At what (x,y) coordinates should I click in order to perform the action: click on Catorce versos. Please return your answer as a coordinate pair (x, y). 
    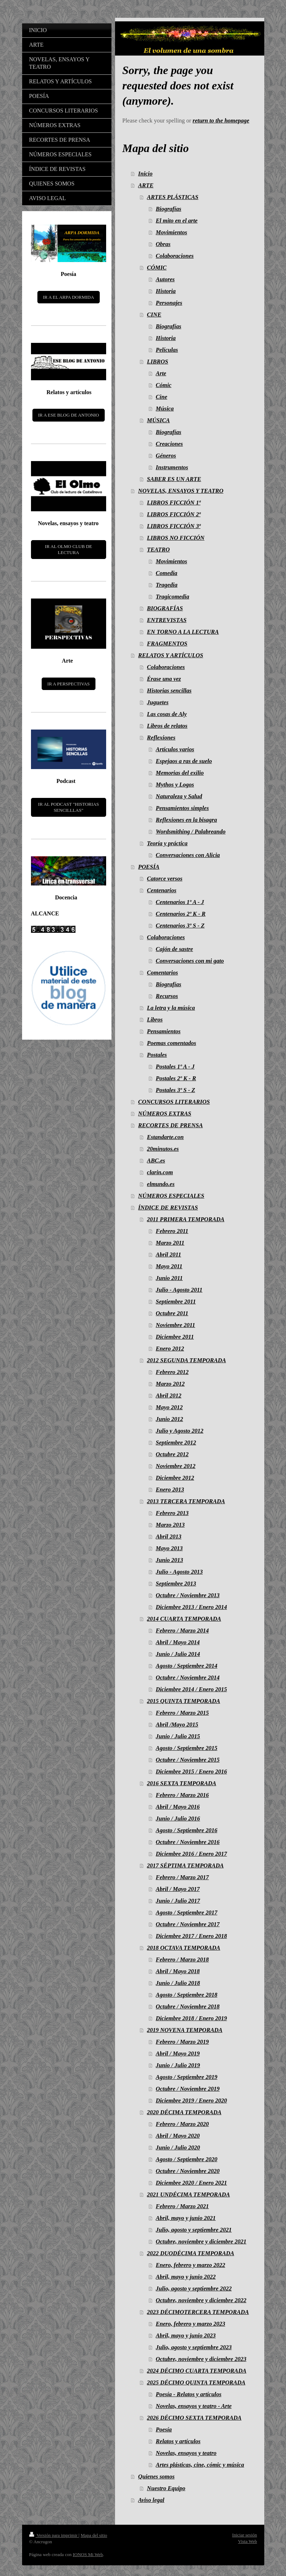
    Looking at the image, I should click on (164, 878).